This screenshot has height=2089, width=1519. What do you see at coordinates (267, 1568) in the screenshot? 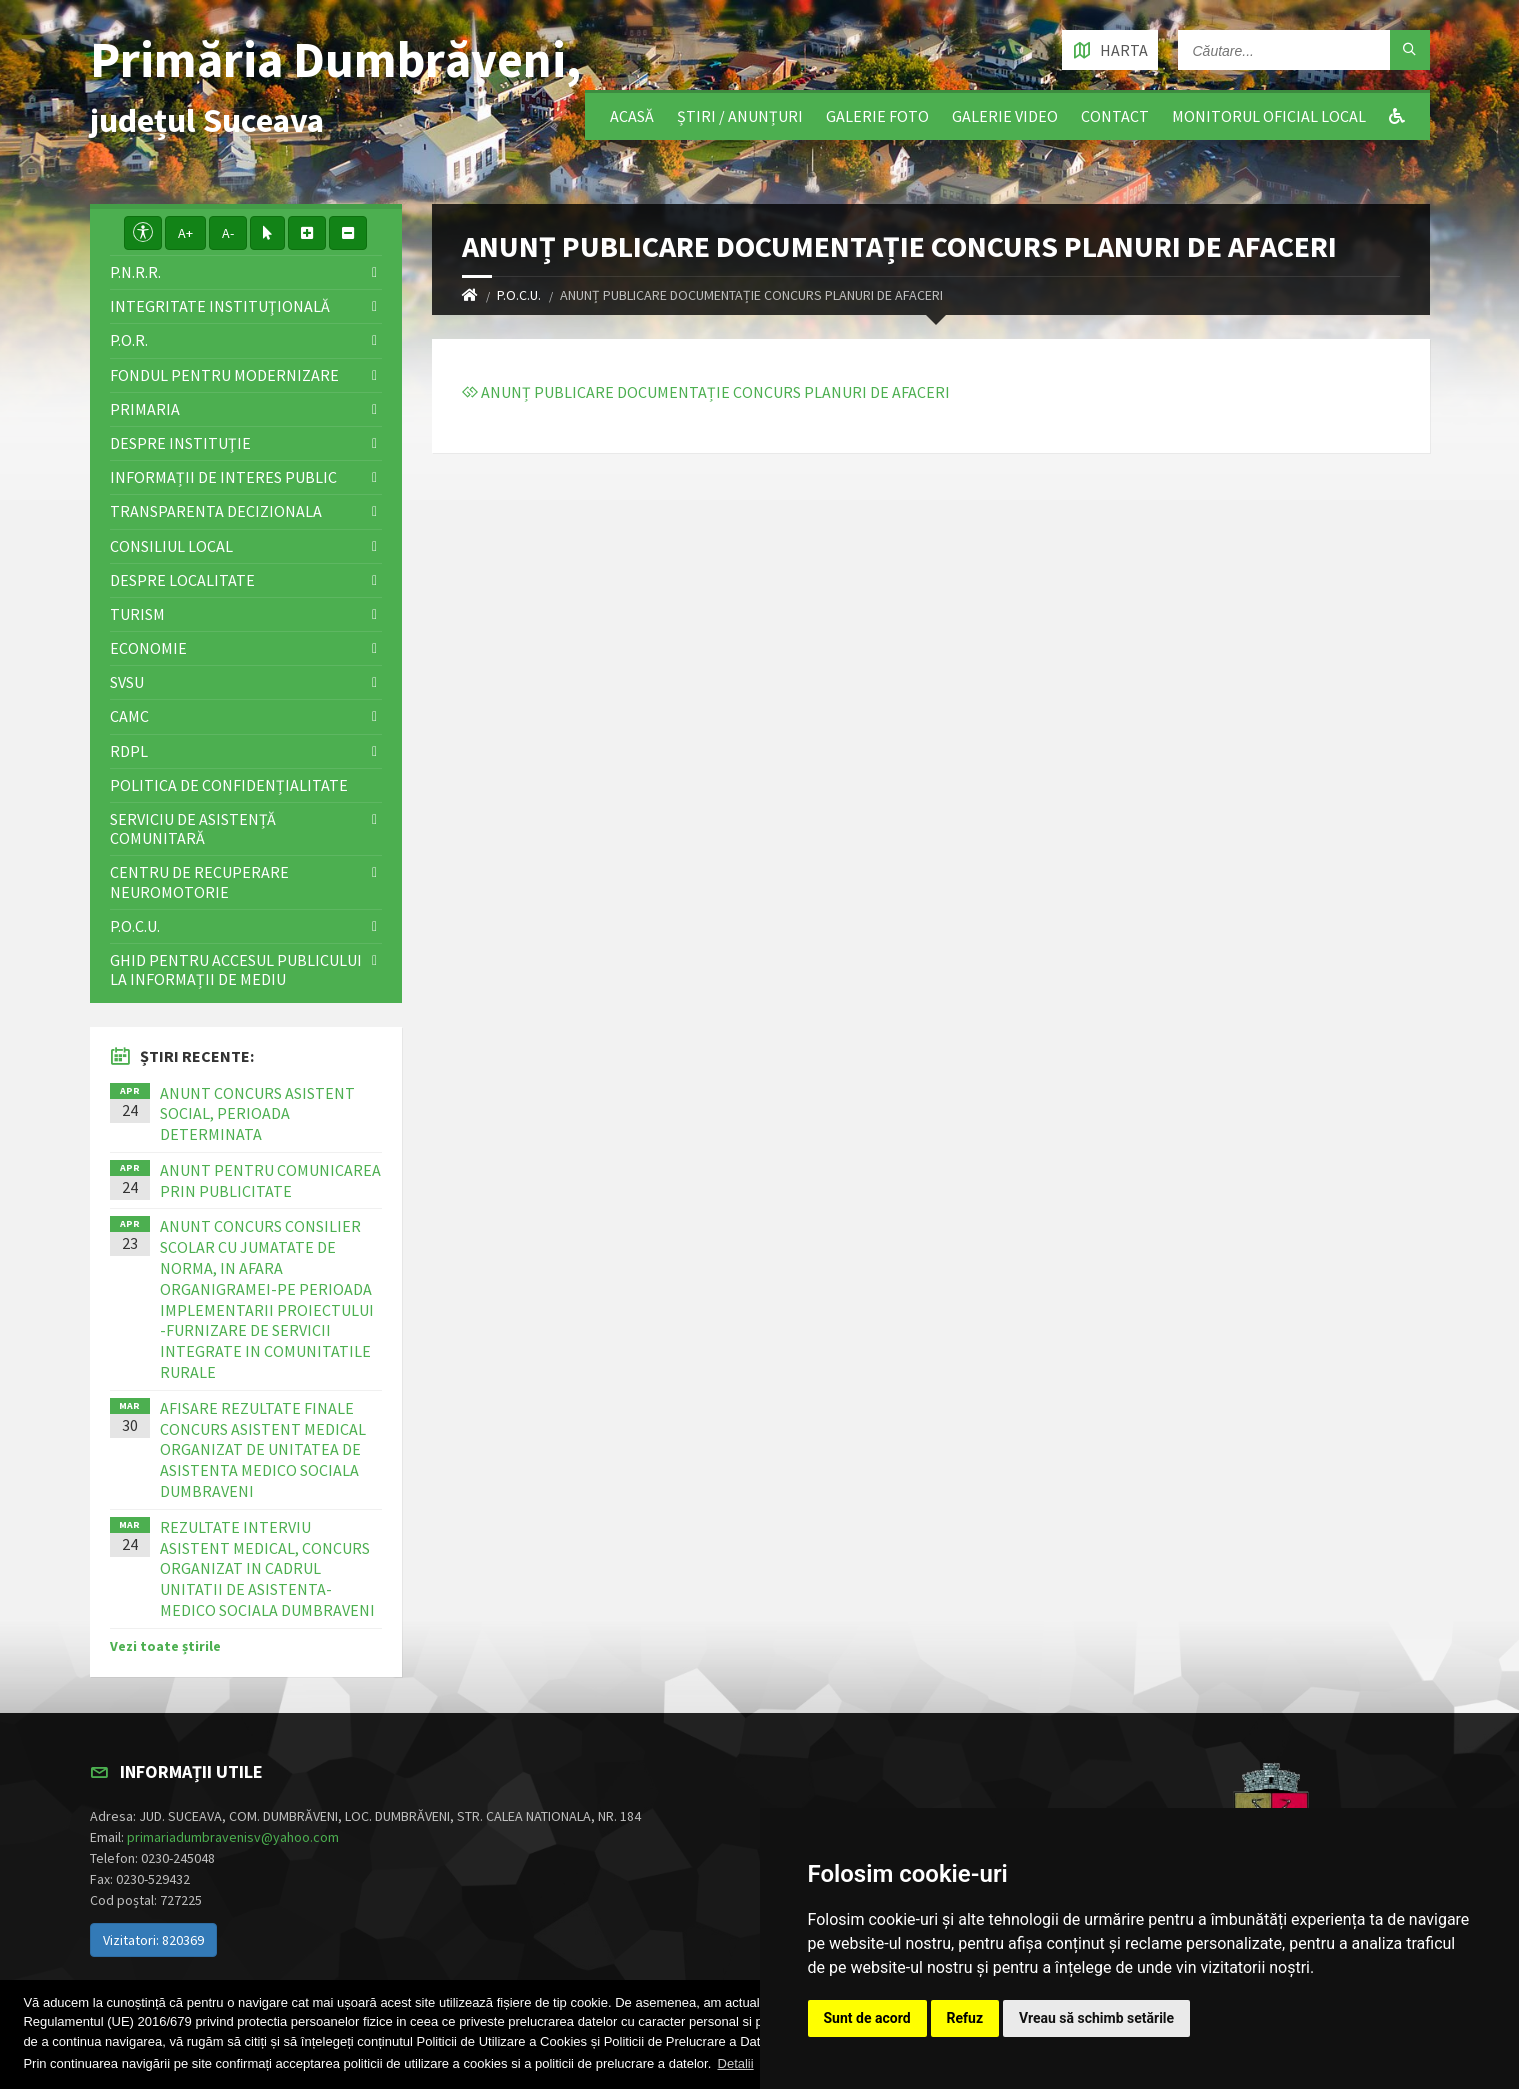
I see `REZULTATE INTERVIU ASISTENT MEDICAL, CONCURS ORGANIZAT IN CADRUL UNITATII DE ASISTENTA-MEDICO SOCIALA DUMBRAVENI` at bounding box center [267, 1568].